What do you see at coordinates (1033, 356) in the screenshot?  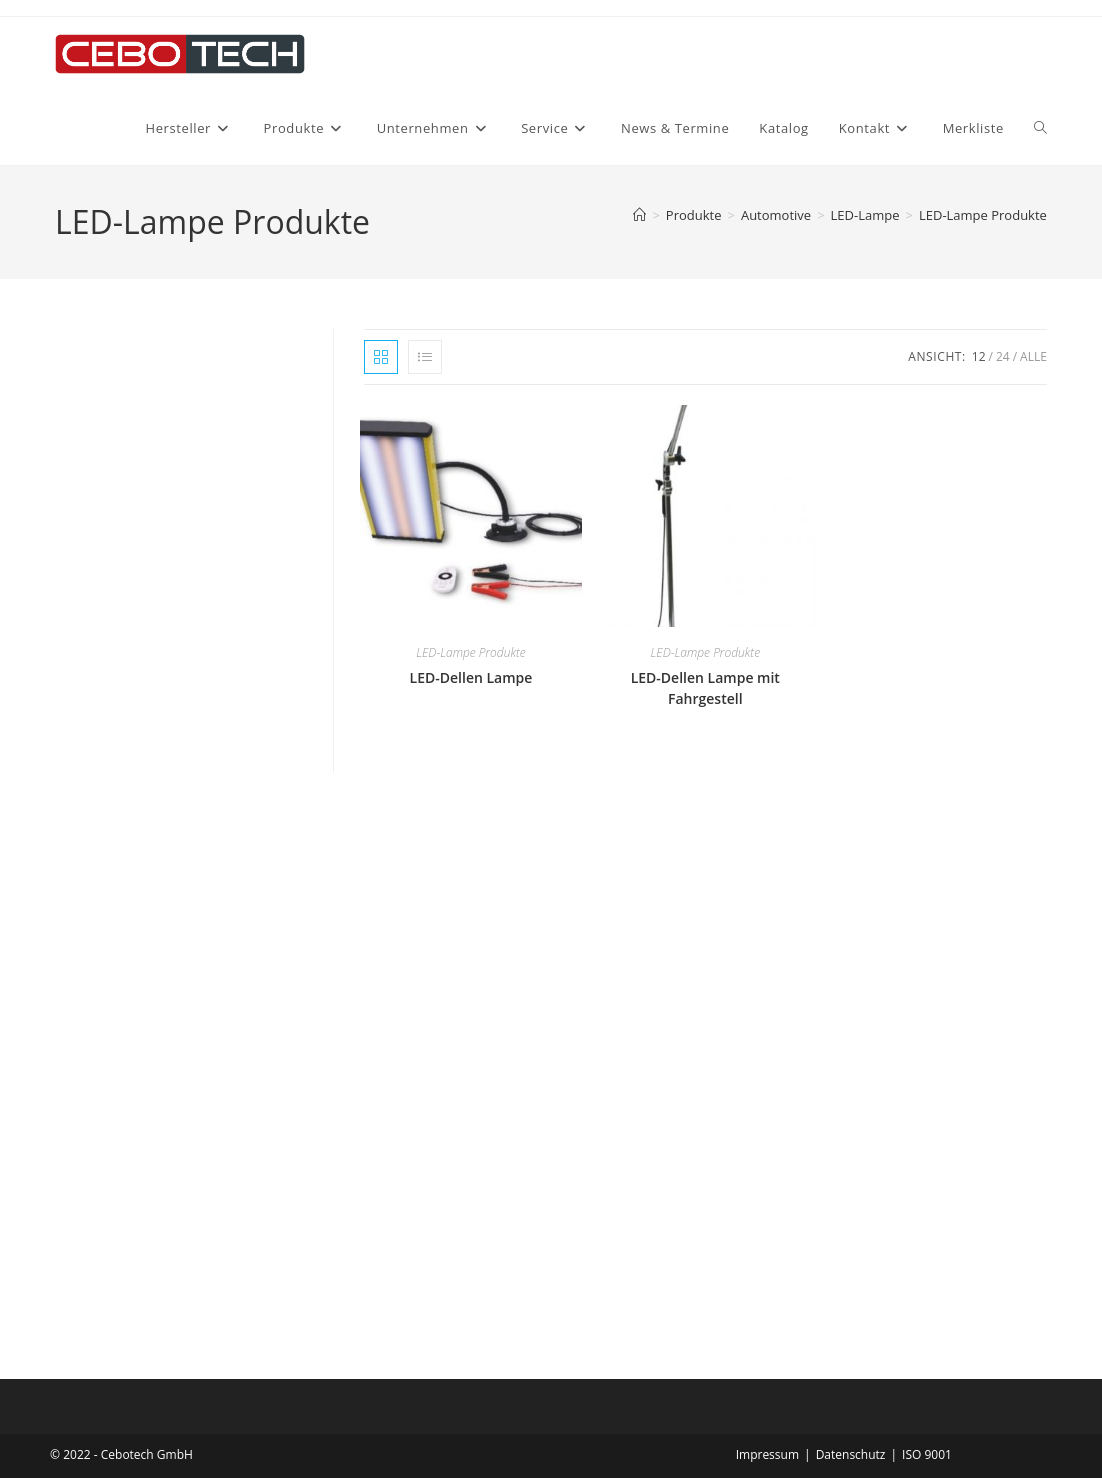 I see `Alle` at bounding box center [1033, 356].